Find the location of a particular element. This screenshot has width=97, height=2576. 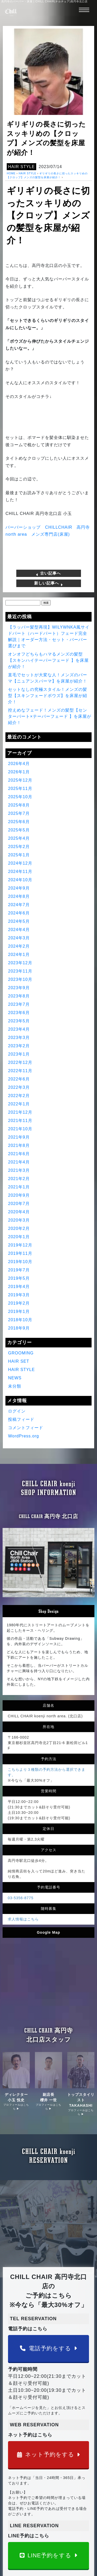

求人情報はこちら is located at coordinates (23, 1854).